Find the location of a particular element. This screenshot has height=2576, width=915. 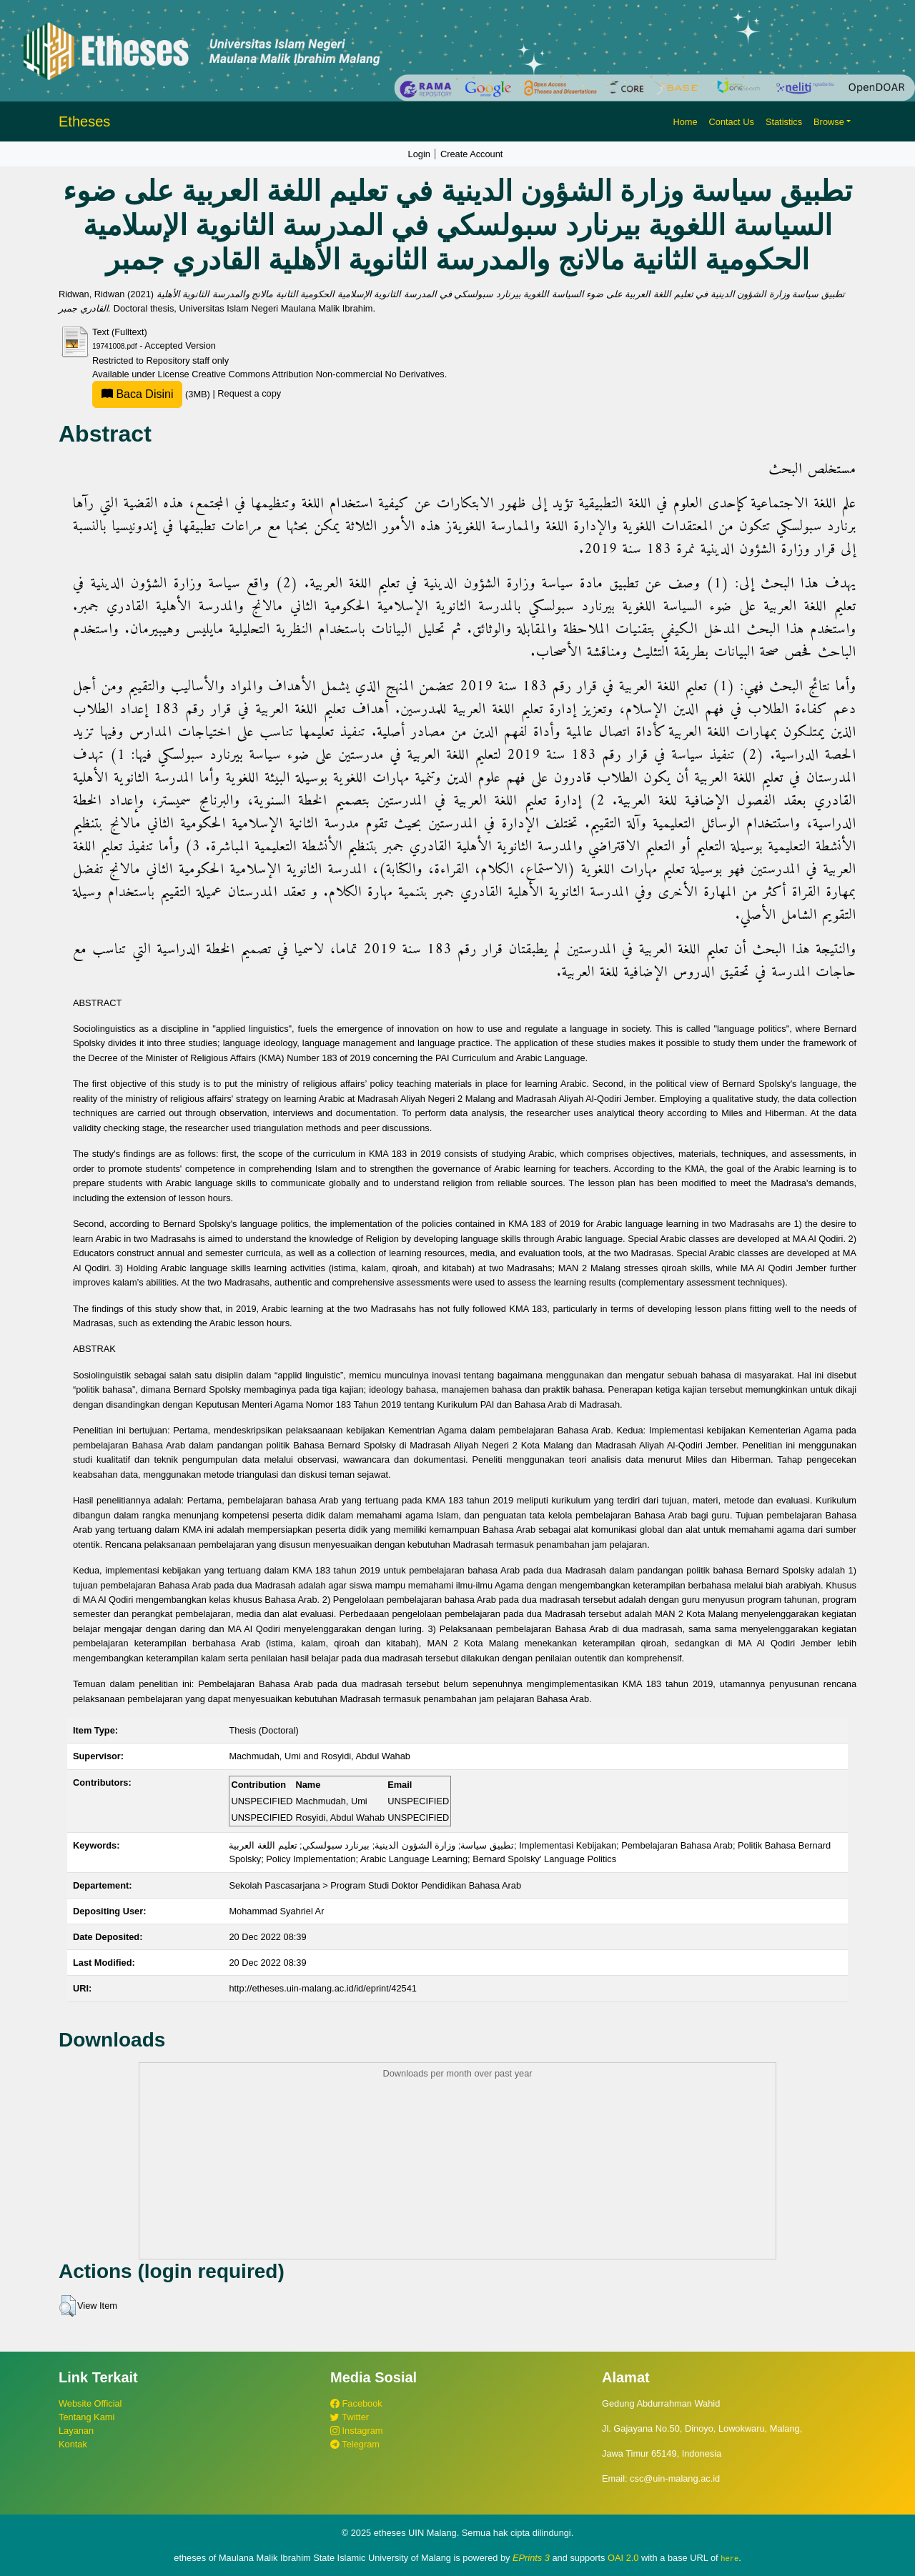

OAI 2.0 is located at coordinates (623, 2557).